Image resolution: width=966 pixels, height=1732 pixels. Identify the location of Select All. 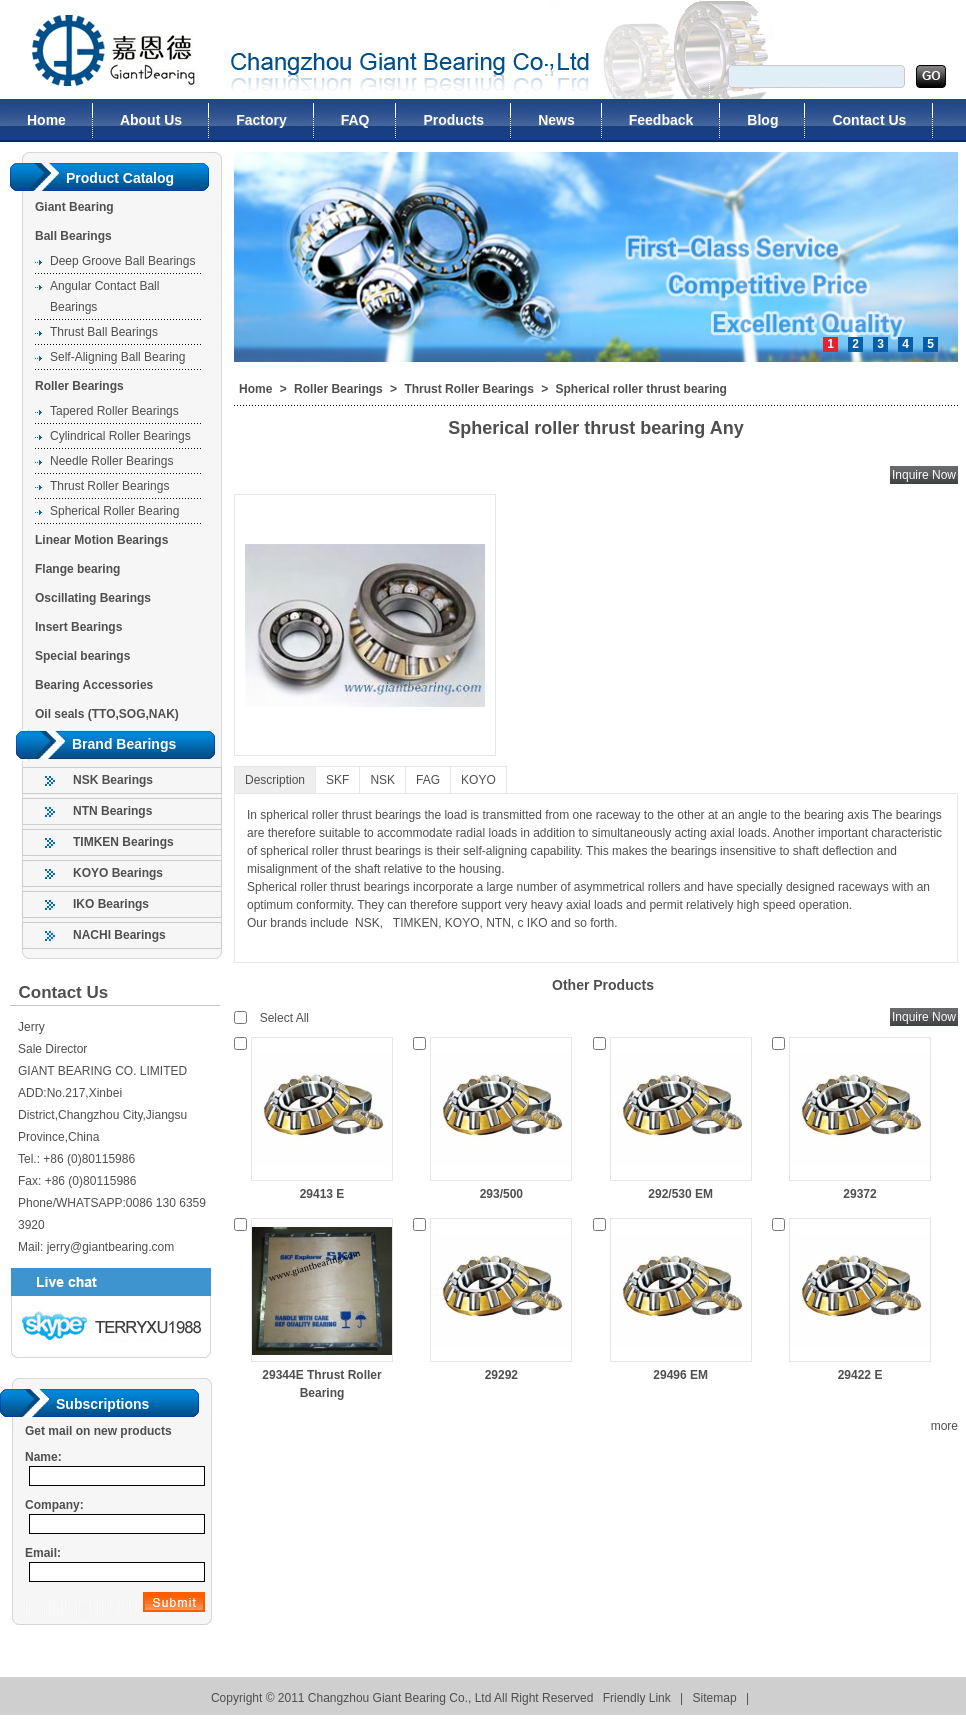
(284, 1018).